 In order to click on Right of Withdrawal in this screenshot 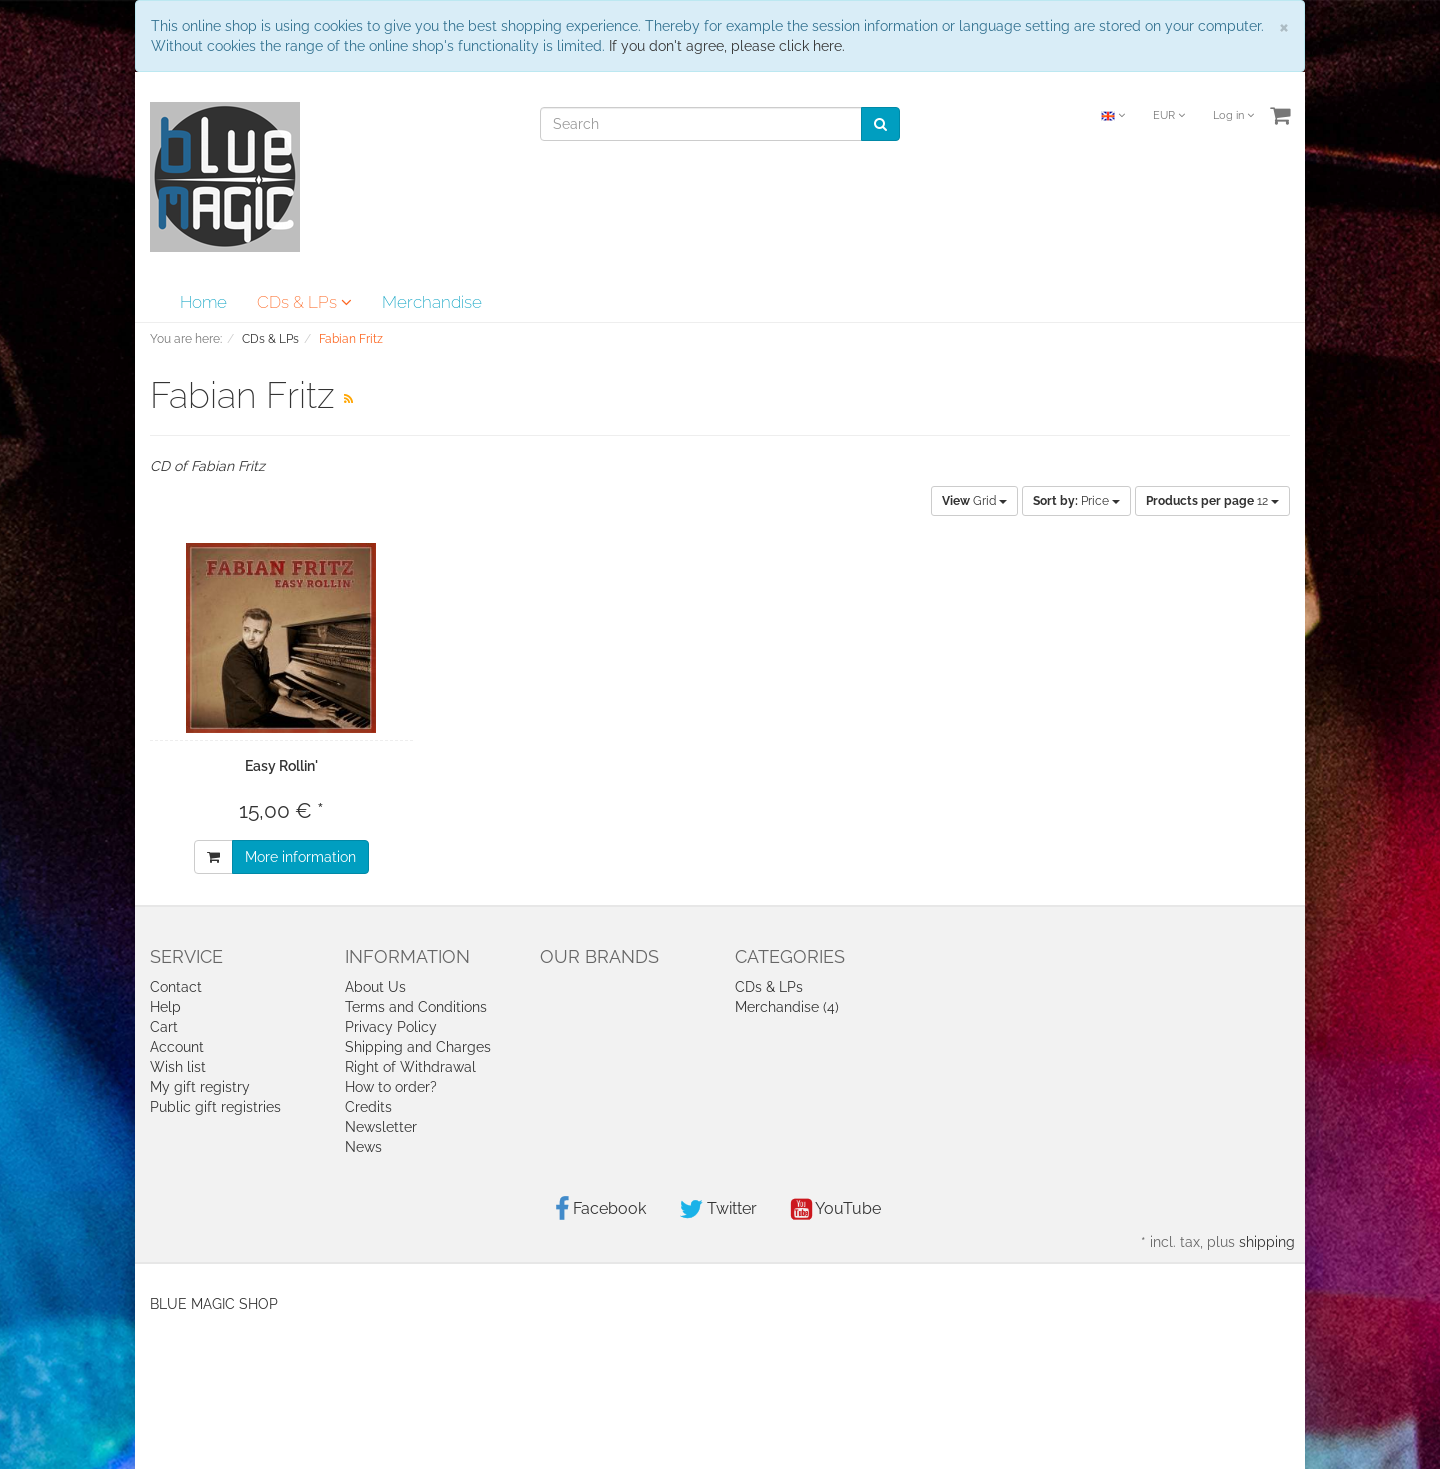, I will do `click(410, 1067)`.